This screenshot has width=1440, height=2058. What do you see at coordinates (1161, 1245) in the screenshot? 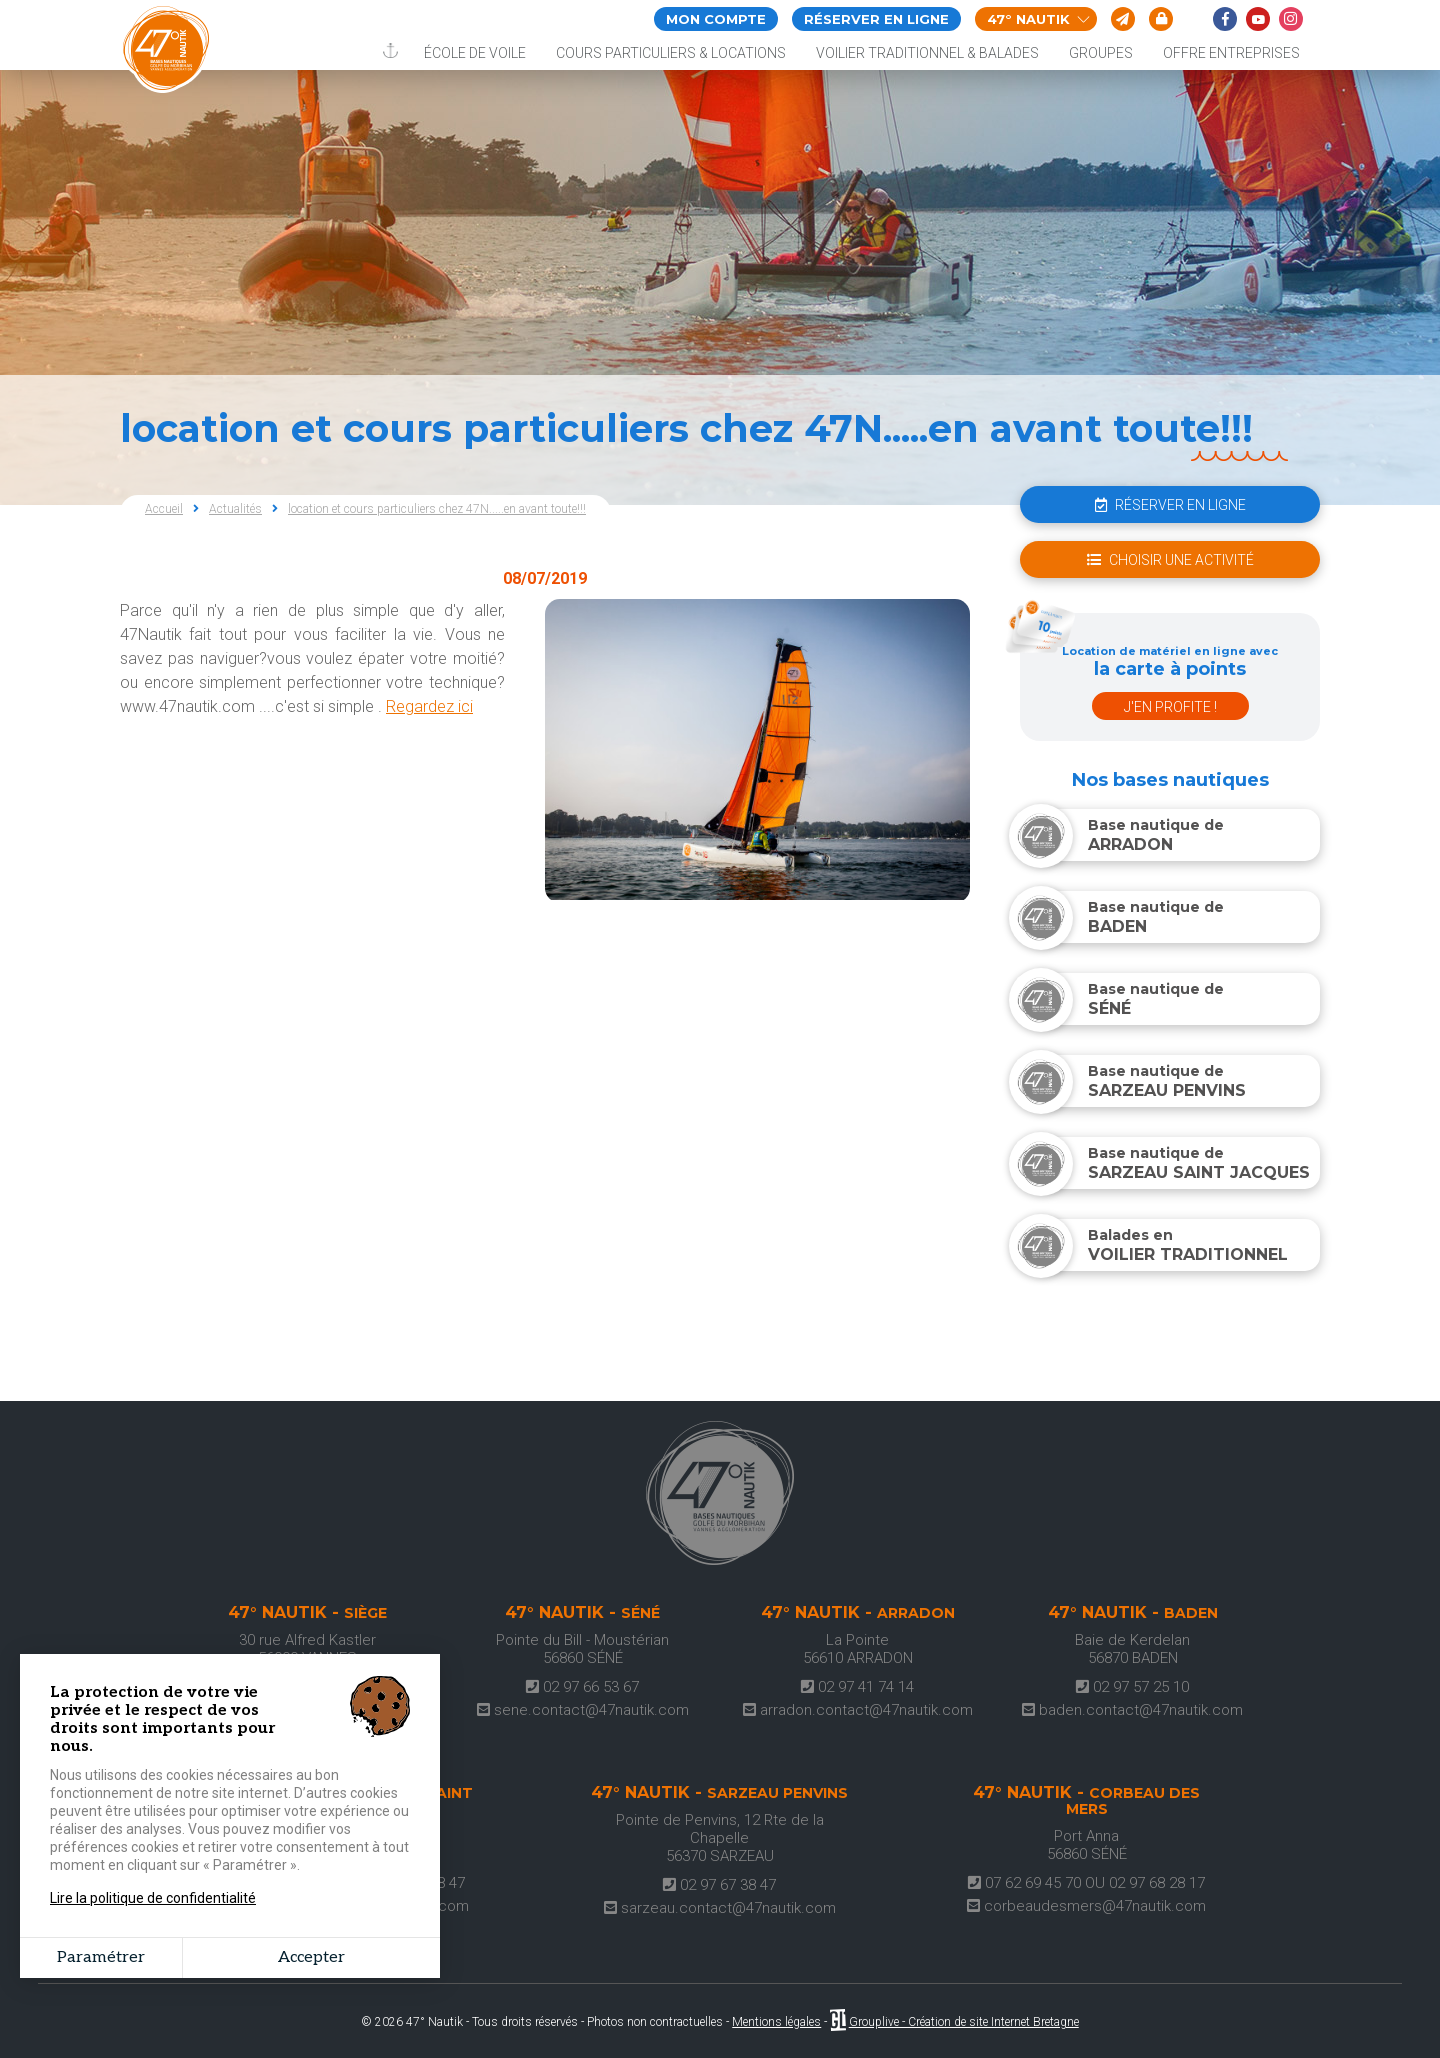
I see `Balades en` at bounding box center [1161, 1245].